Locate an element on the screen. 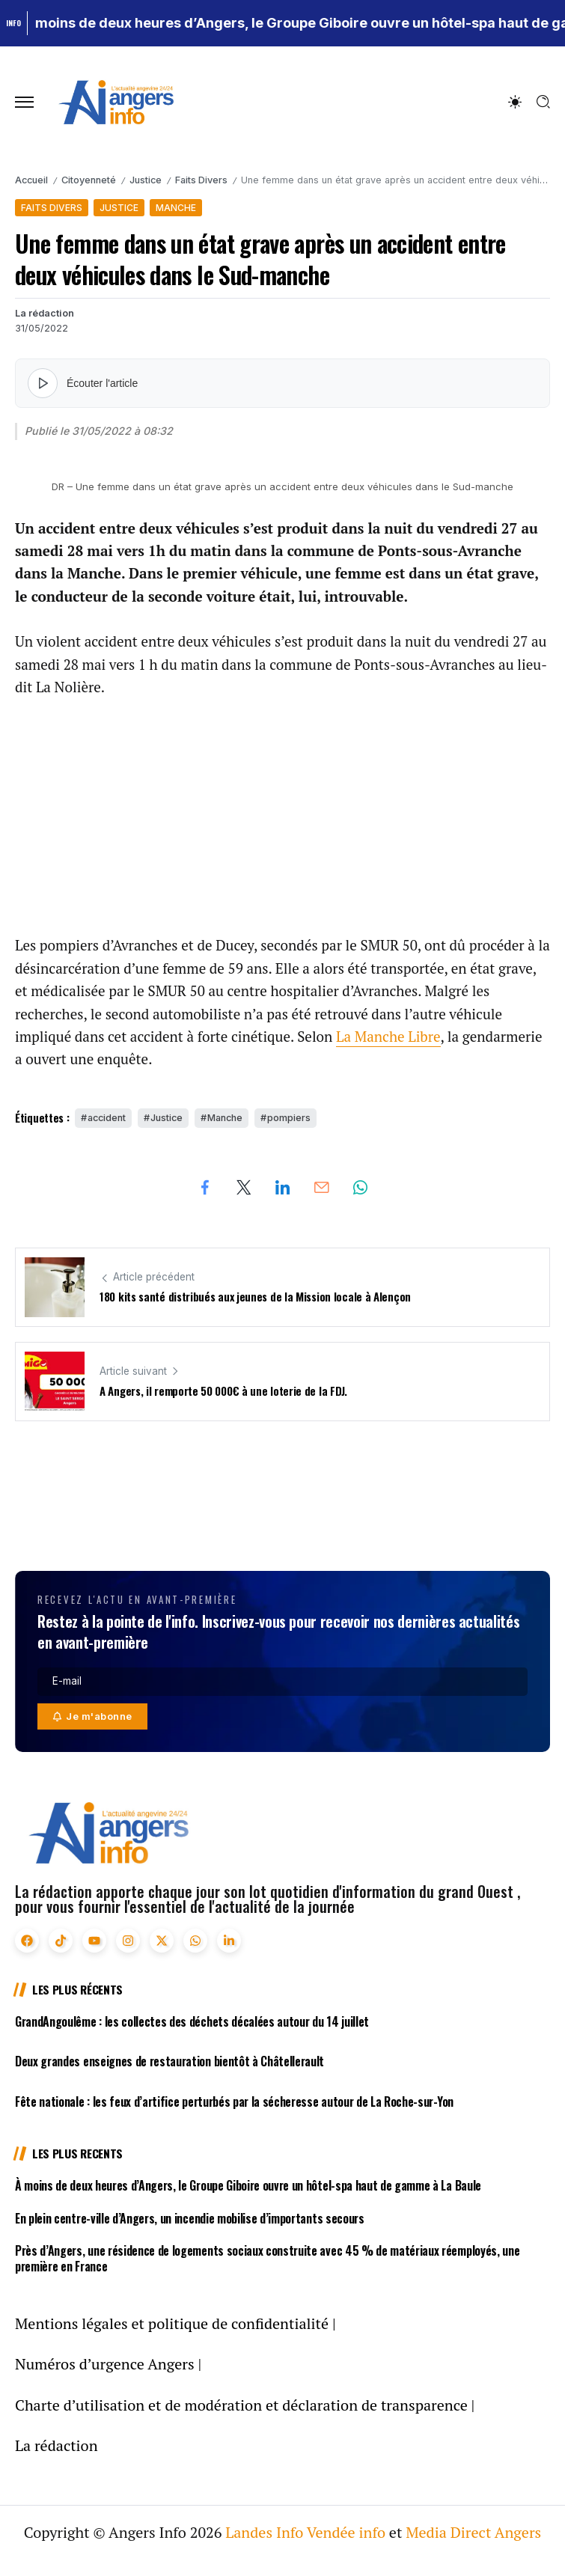 The image size is (565, 2576). Fête nationale : les feux d’artifice perturbés par la sécheresse autour de La Roche-sur-Yon is located at coordinates (234, 2101).